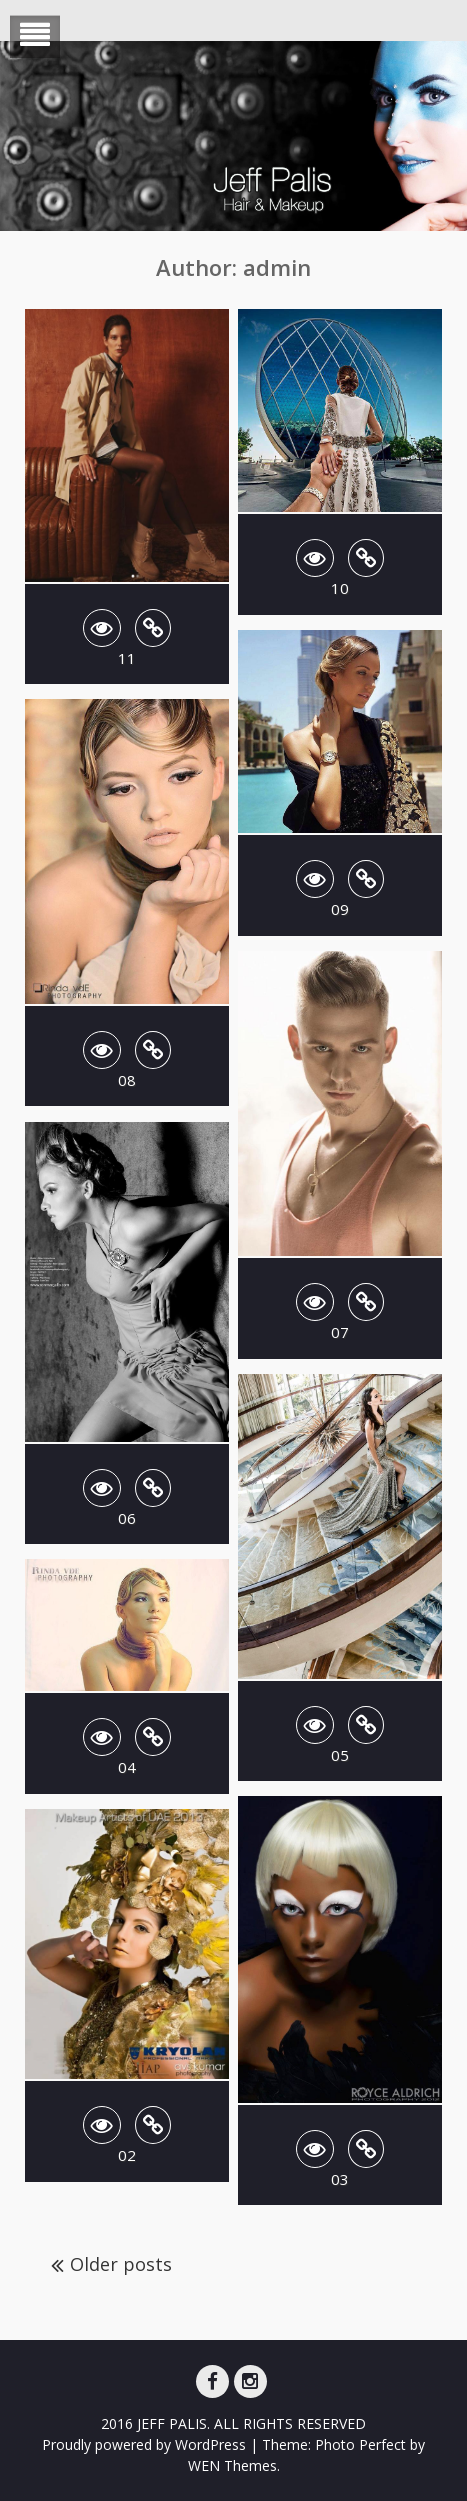 The height and width of the screenshot is (2501, 467). What do you see at coordinates (340, 1332) in the screenshot?
I see `07` at bounding box center [340, 1332].